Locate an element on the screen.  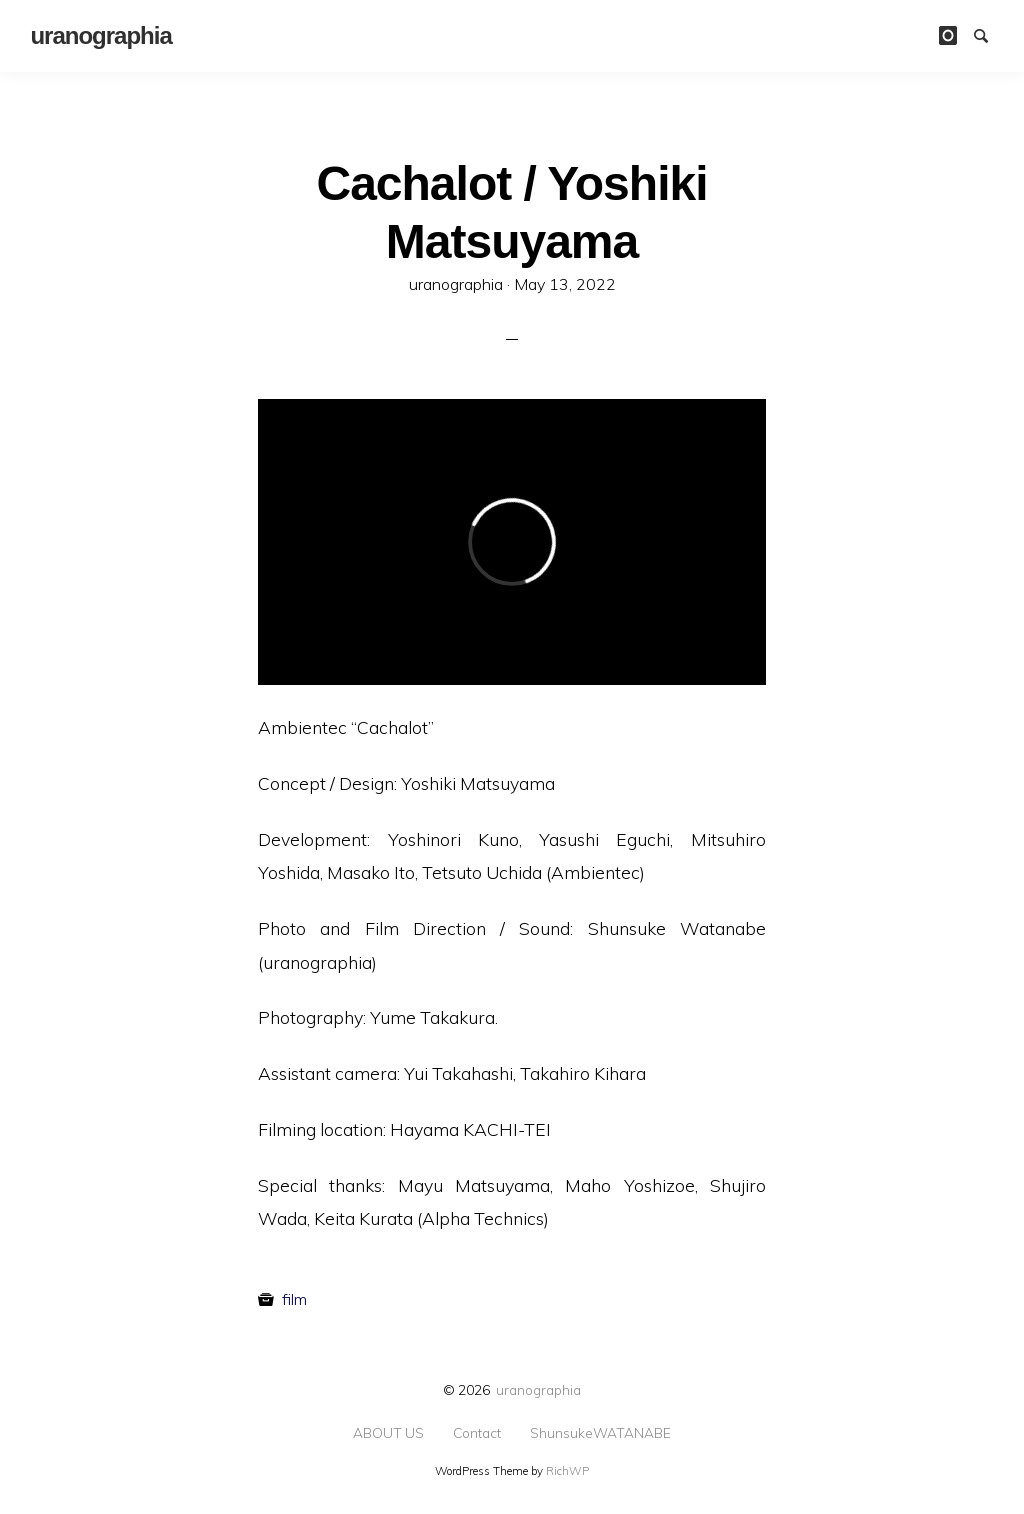
instagram is located at coordinates (955, 34).